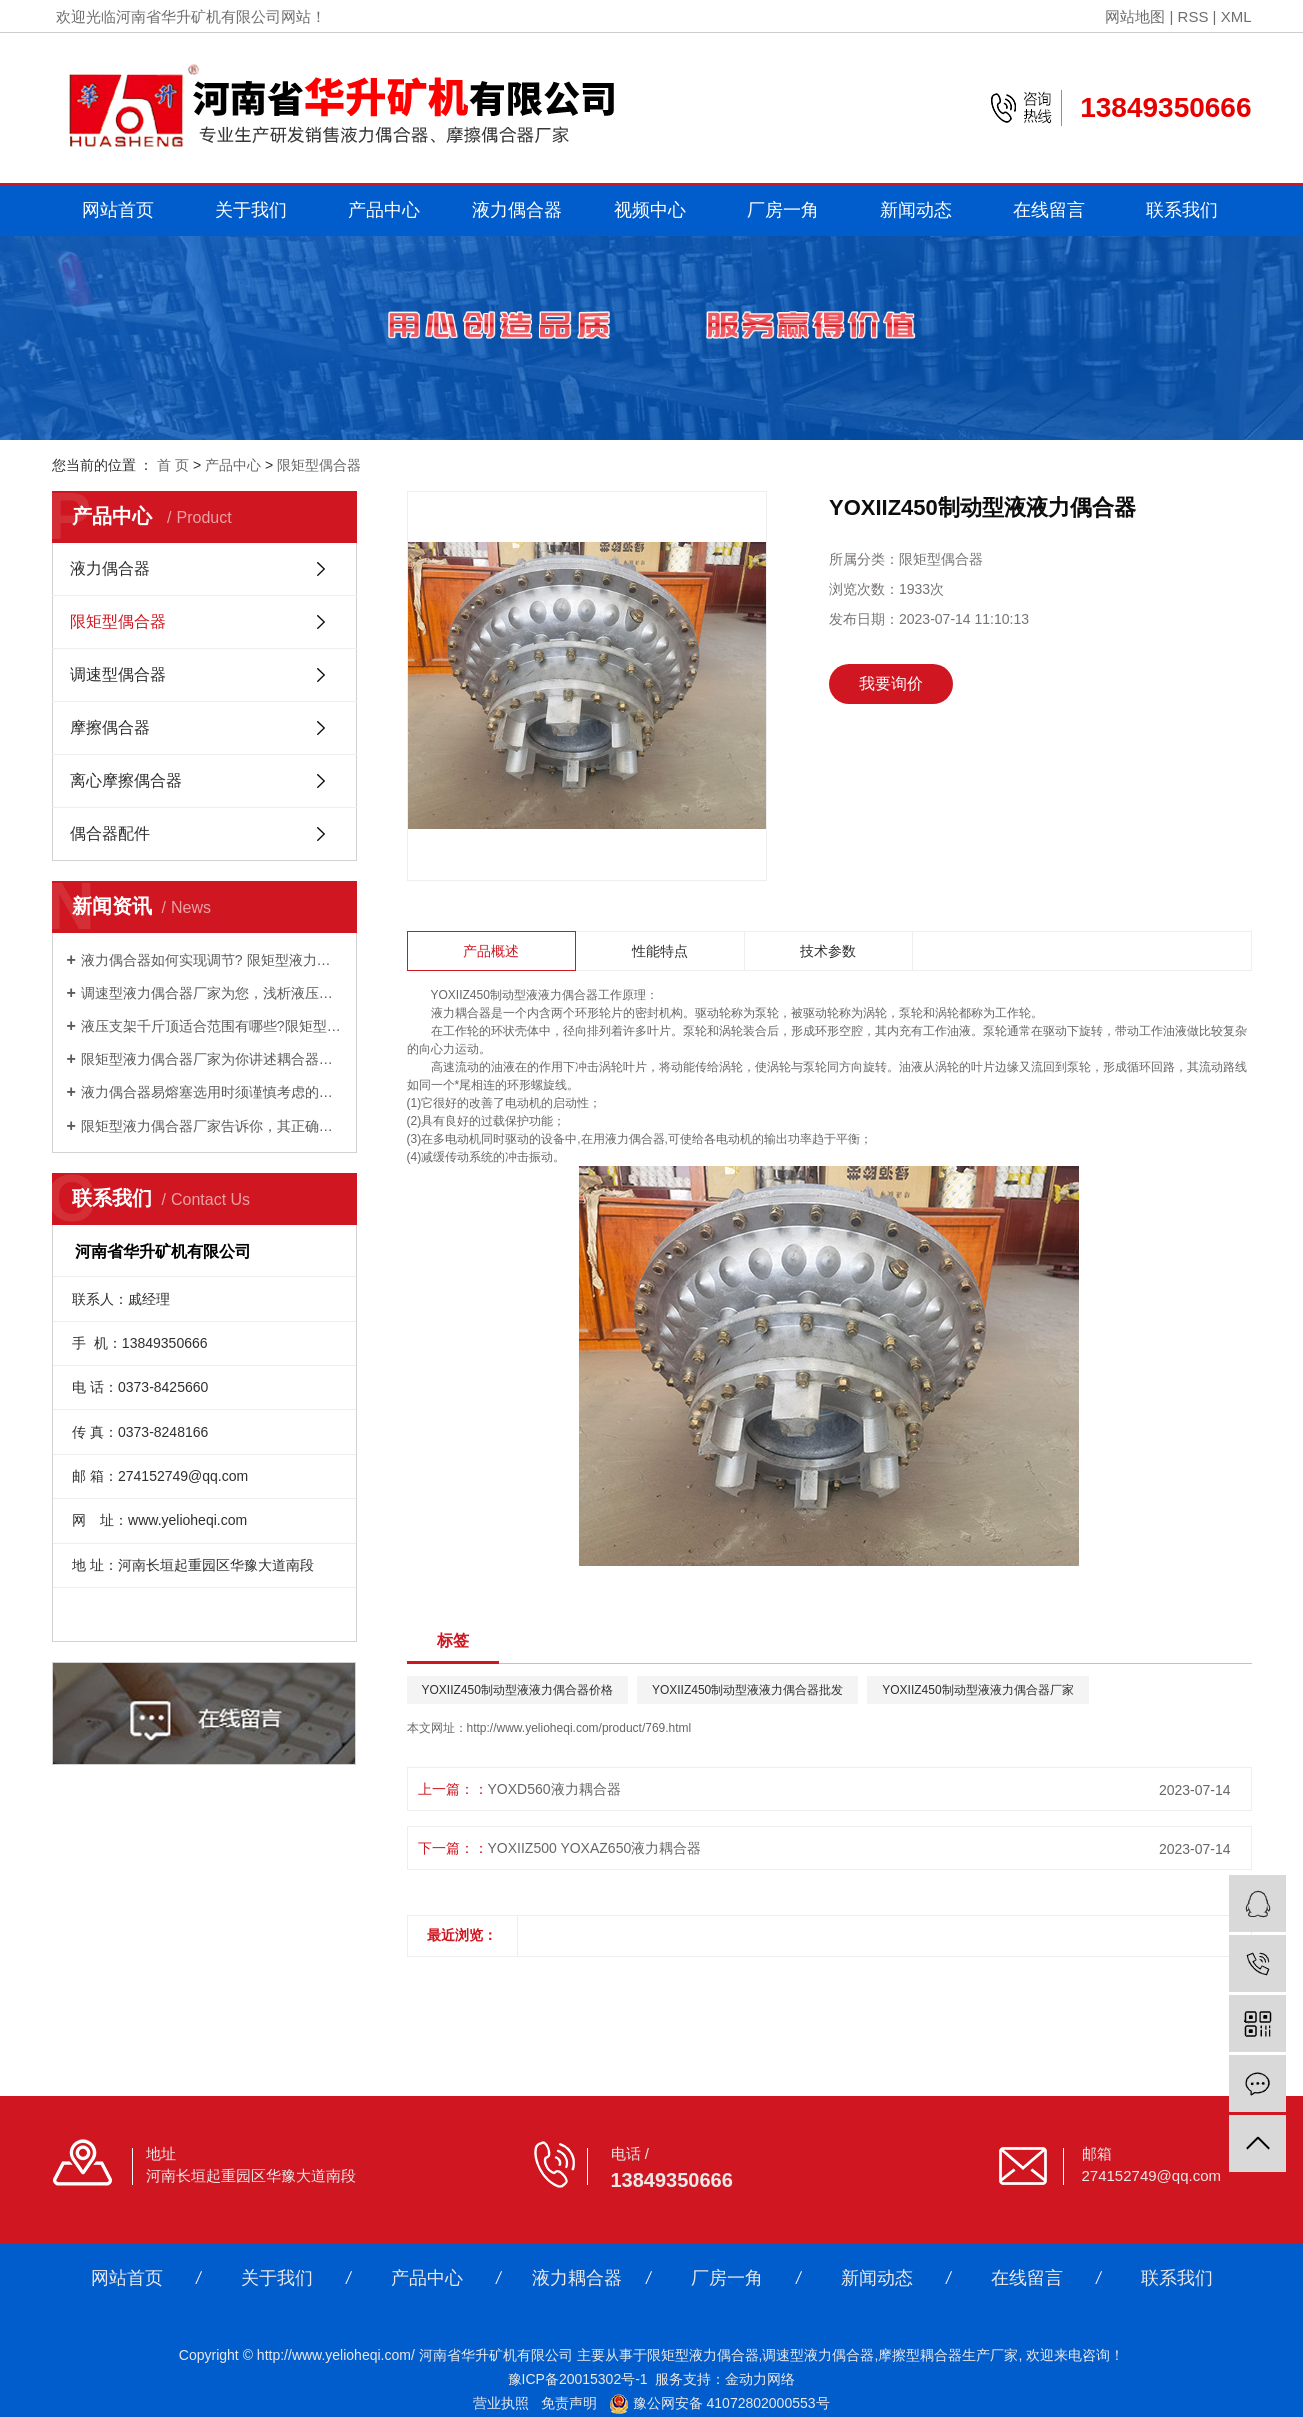 Image resolution: width=1303 pixels, height=2417 pixels. What do you see at coordinates (1193, 16) in the screenshot?
I see `RSS` at bounding box center [1193, 16].